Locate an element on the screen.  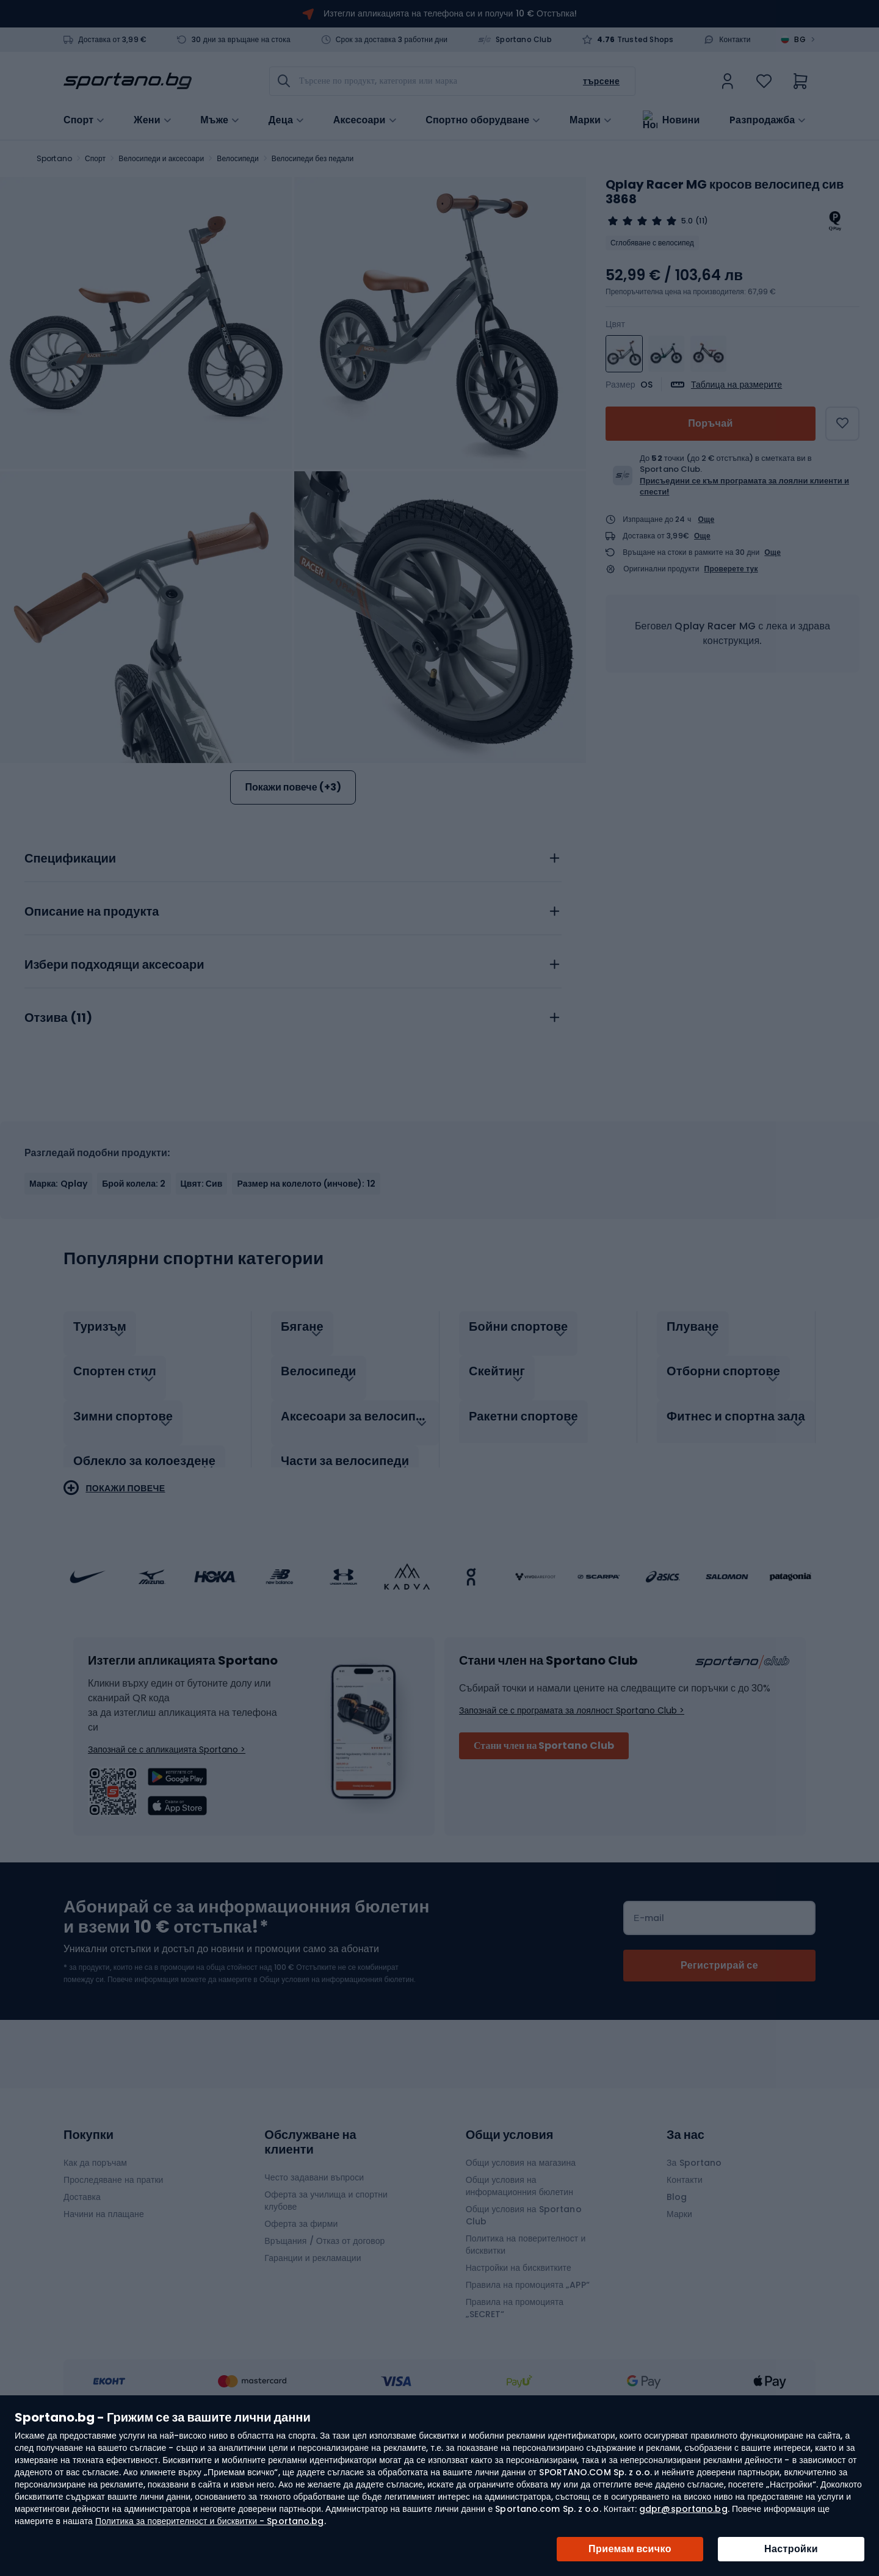
[store logo] is located at coordinates (127, 81).